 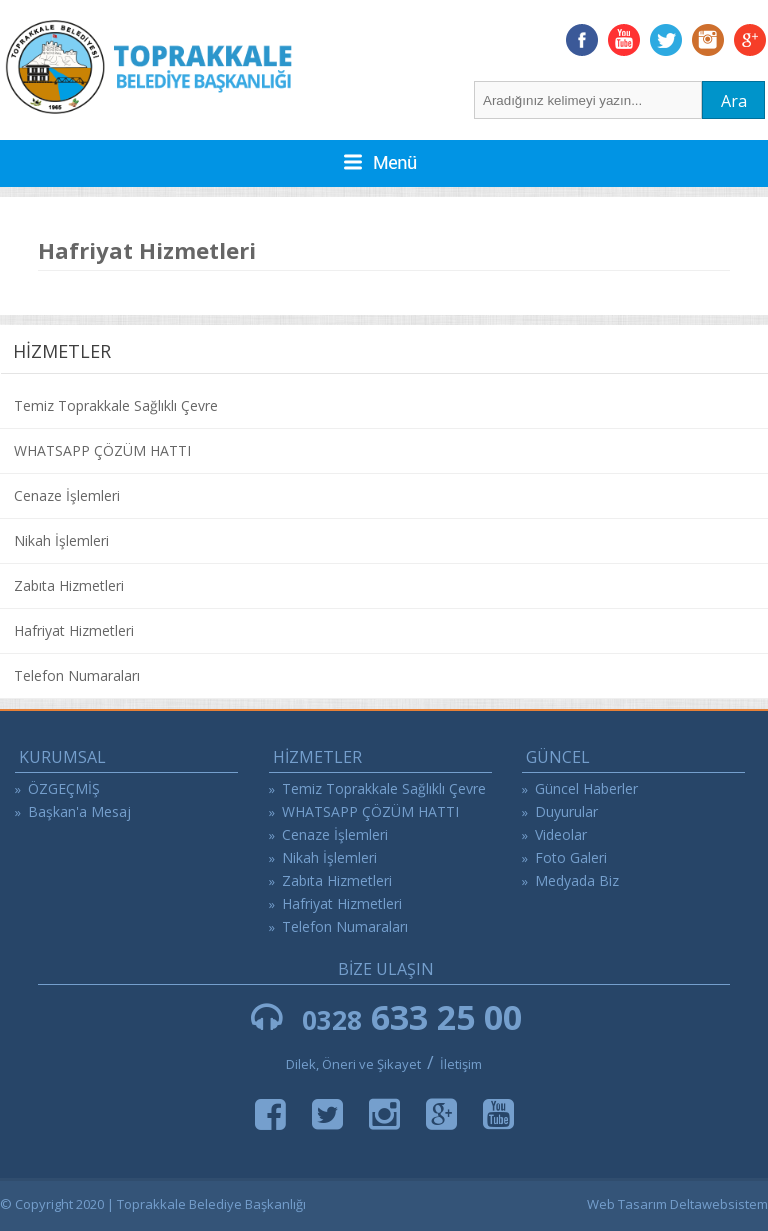 I want to click on Ara, so click(x=734, y=101).